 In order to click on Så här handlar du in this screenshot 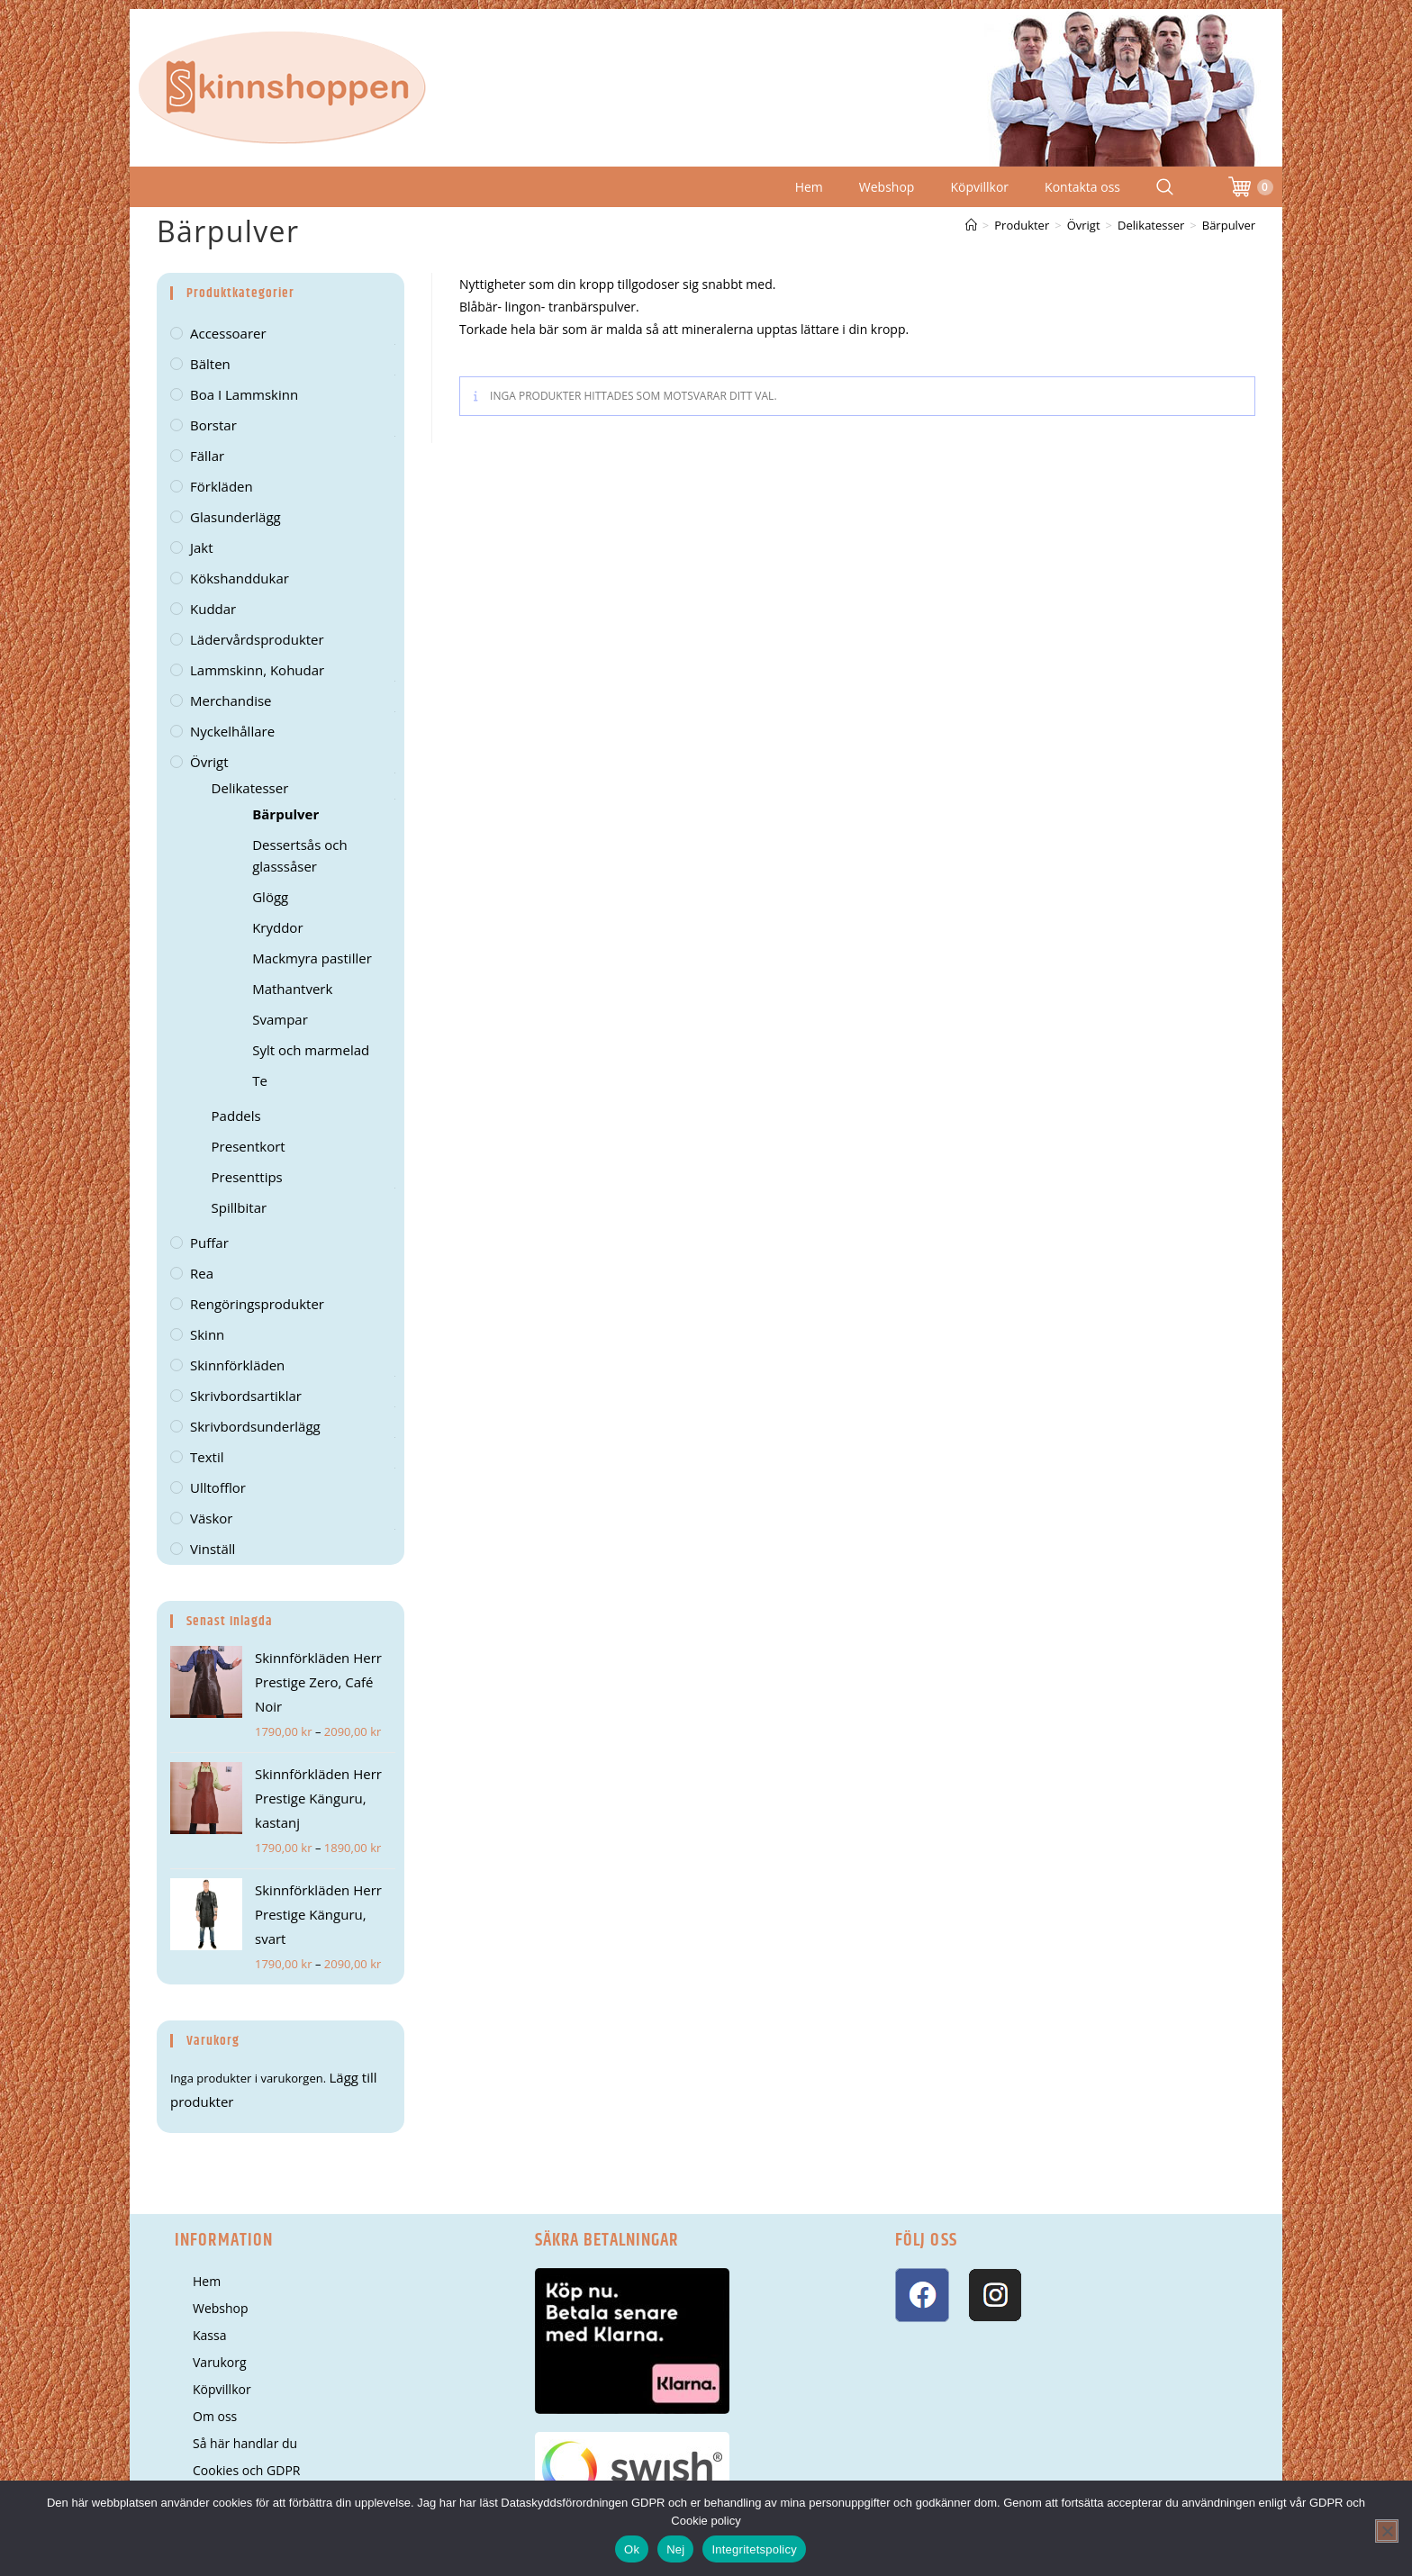, I will do `click(245, 2443)`.